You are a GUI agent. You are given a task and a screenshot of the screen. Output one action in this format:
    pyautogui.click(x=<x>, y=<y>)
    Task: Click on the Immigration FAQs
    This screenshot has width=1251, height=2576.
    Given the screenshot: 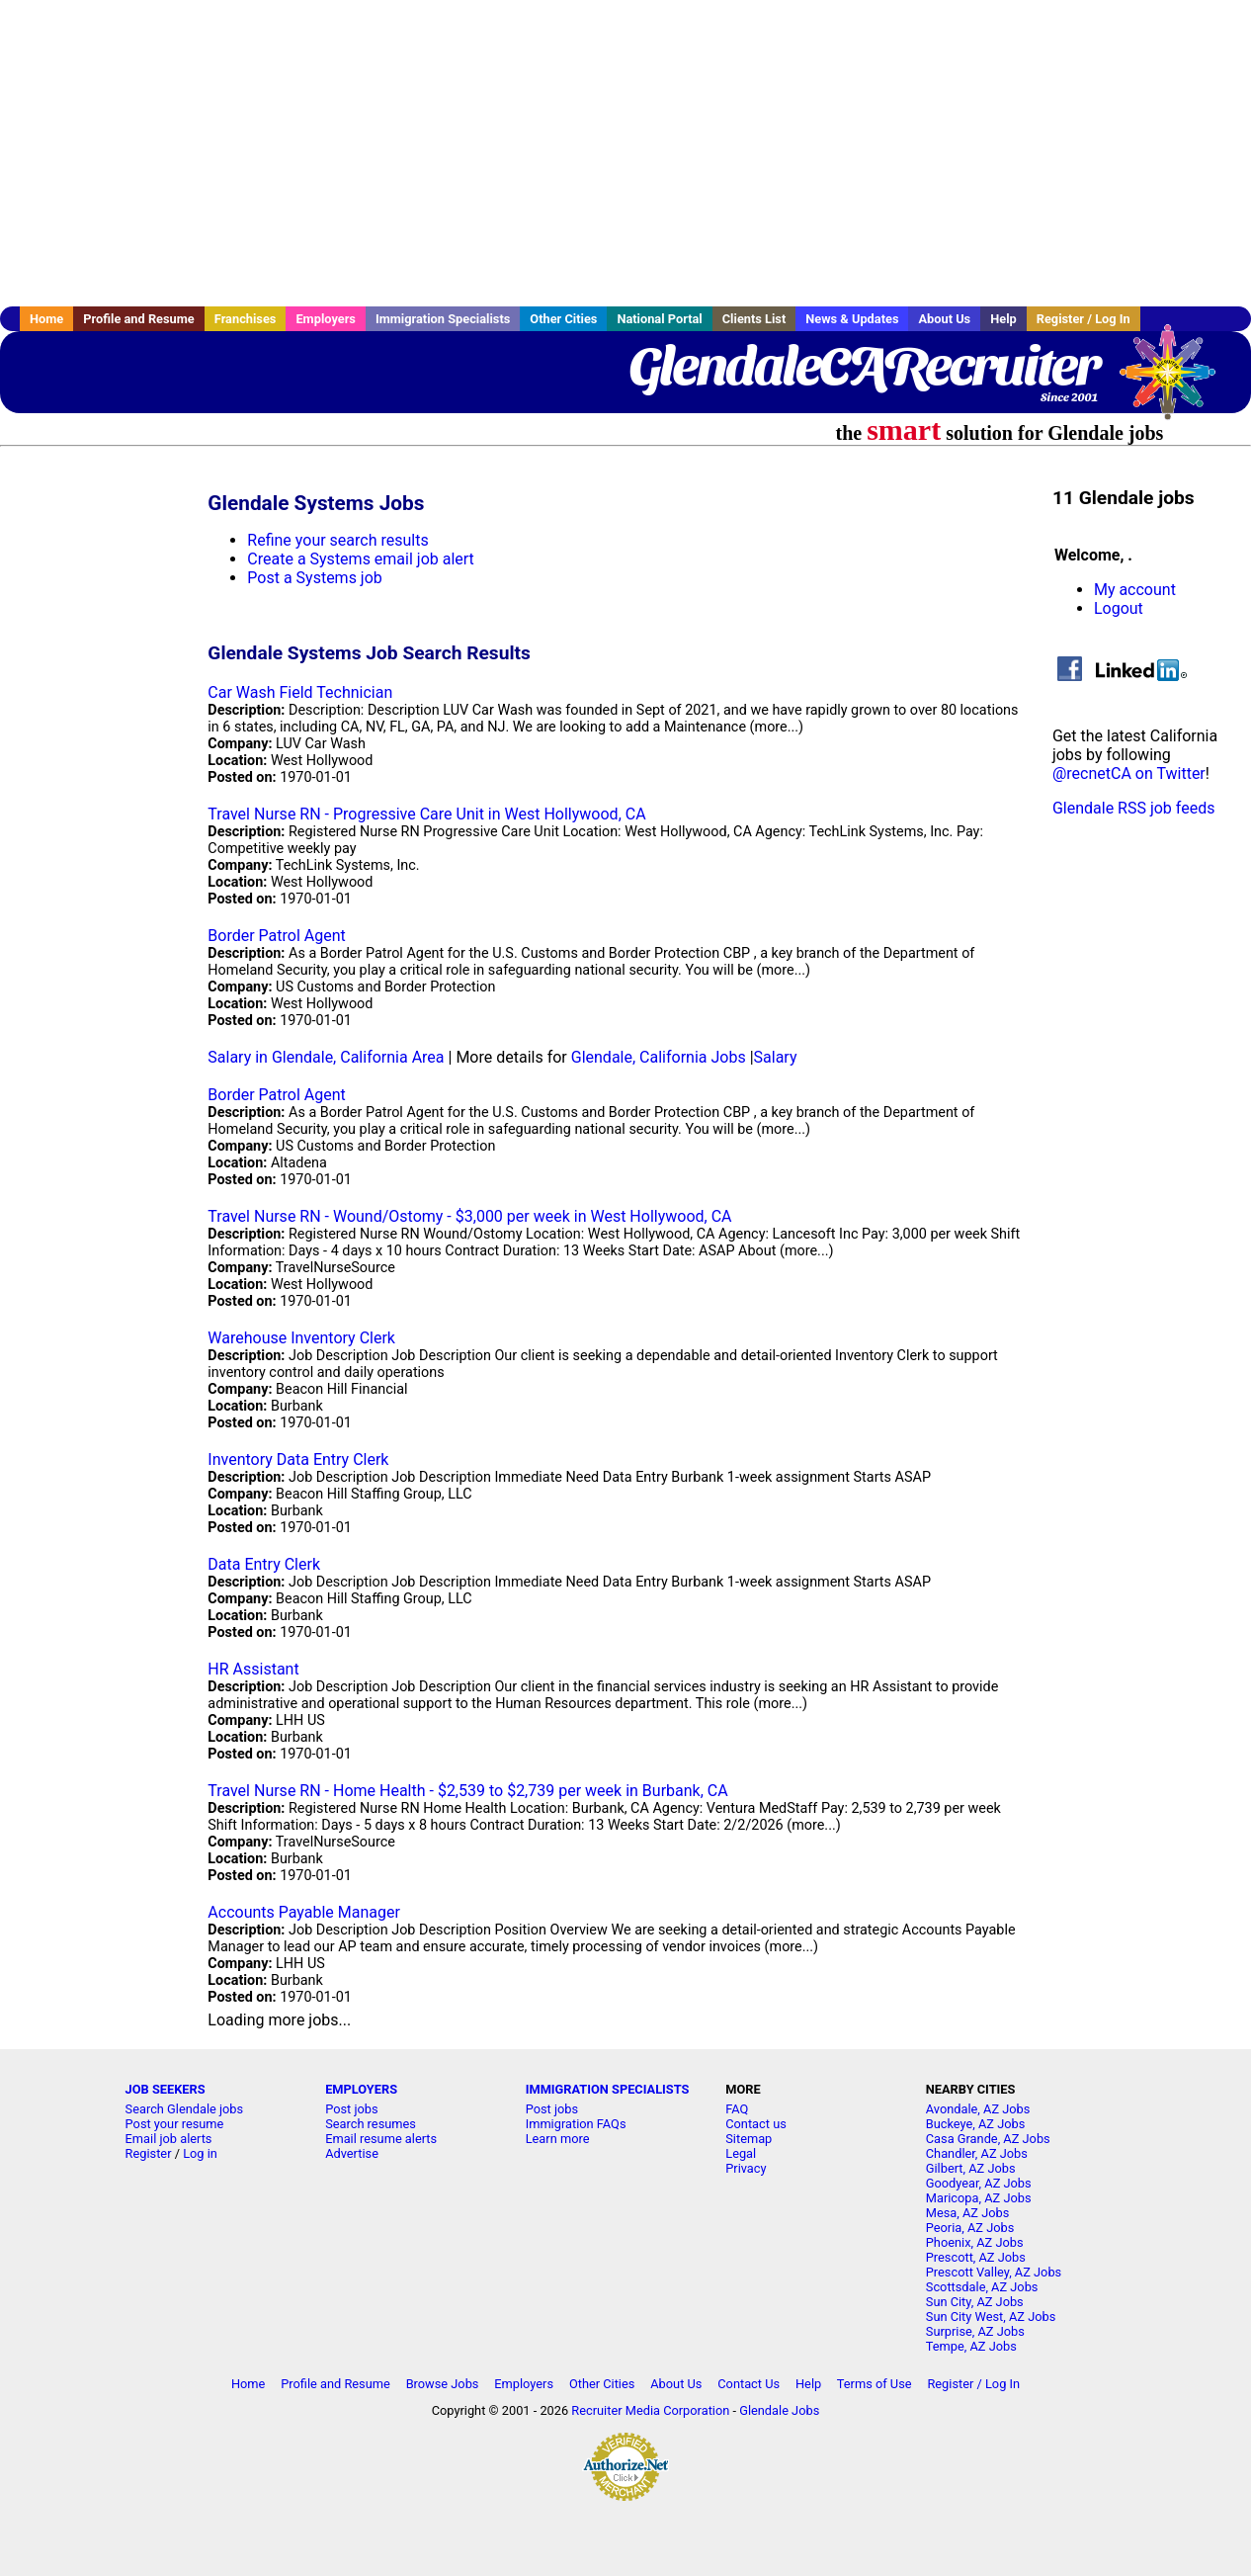 What is the action you would take?
    pyautogui.click(x=576, y=2123)
    